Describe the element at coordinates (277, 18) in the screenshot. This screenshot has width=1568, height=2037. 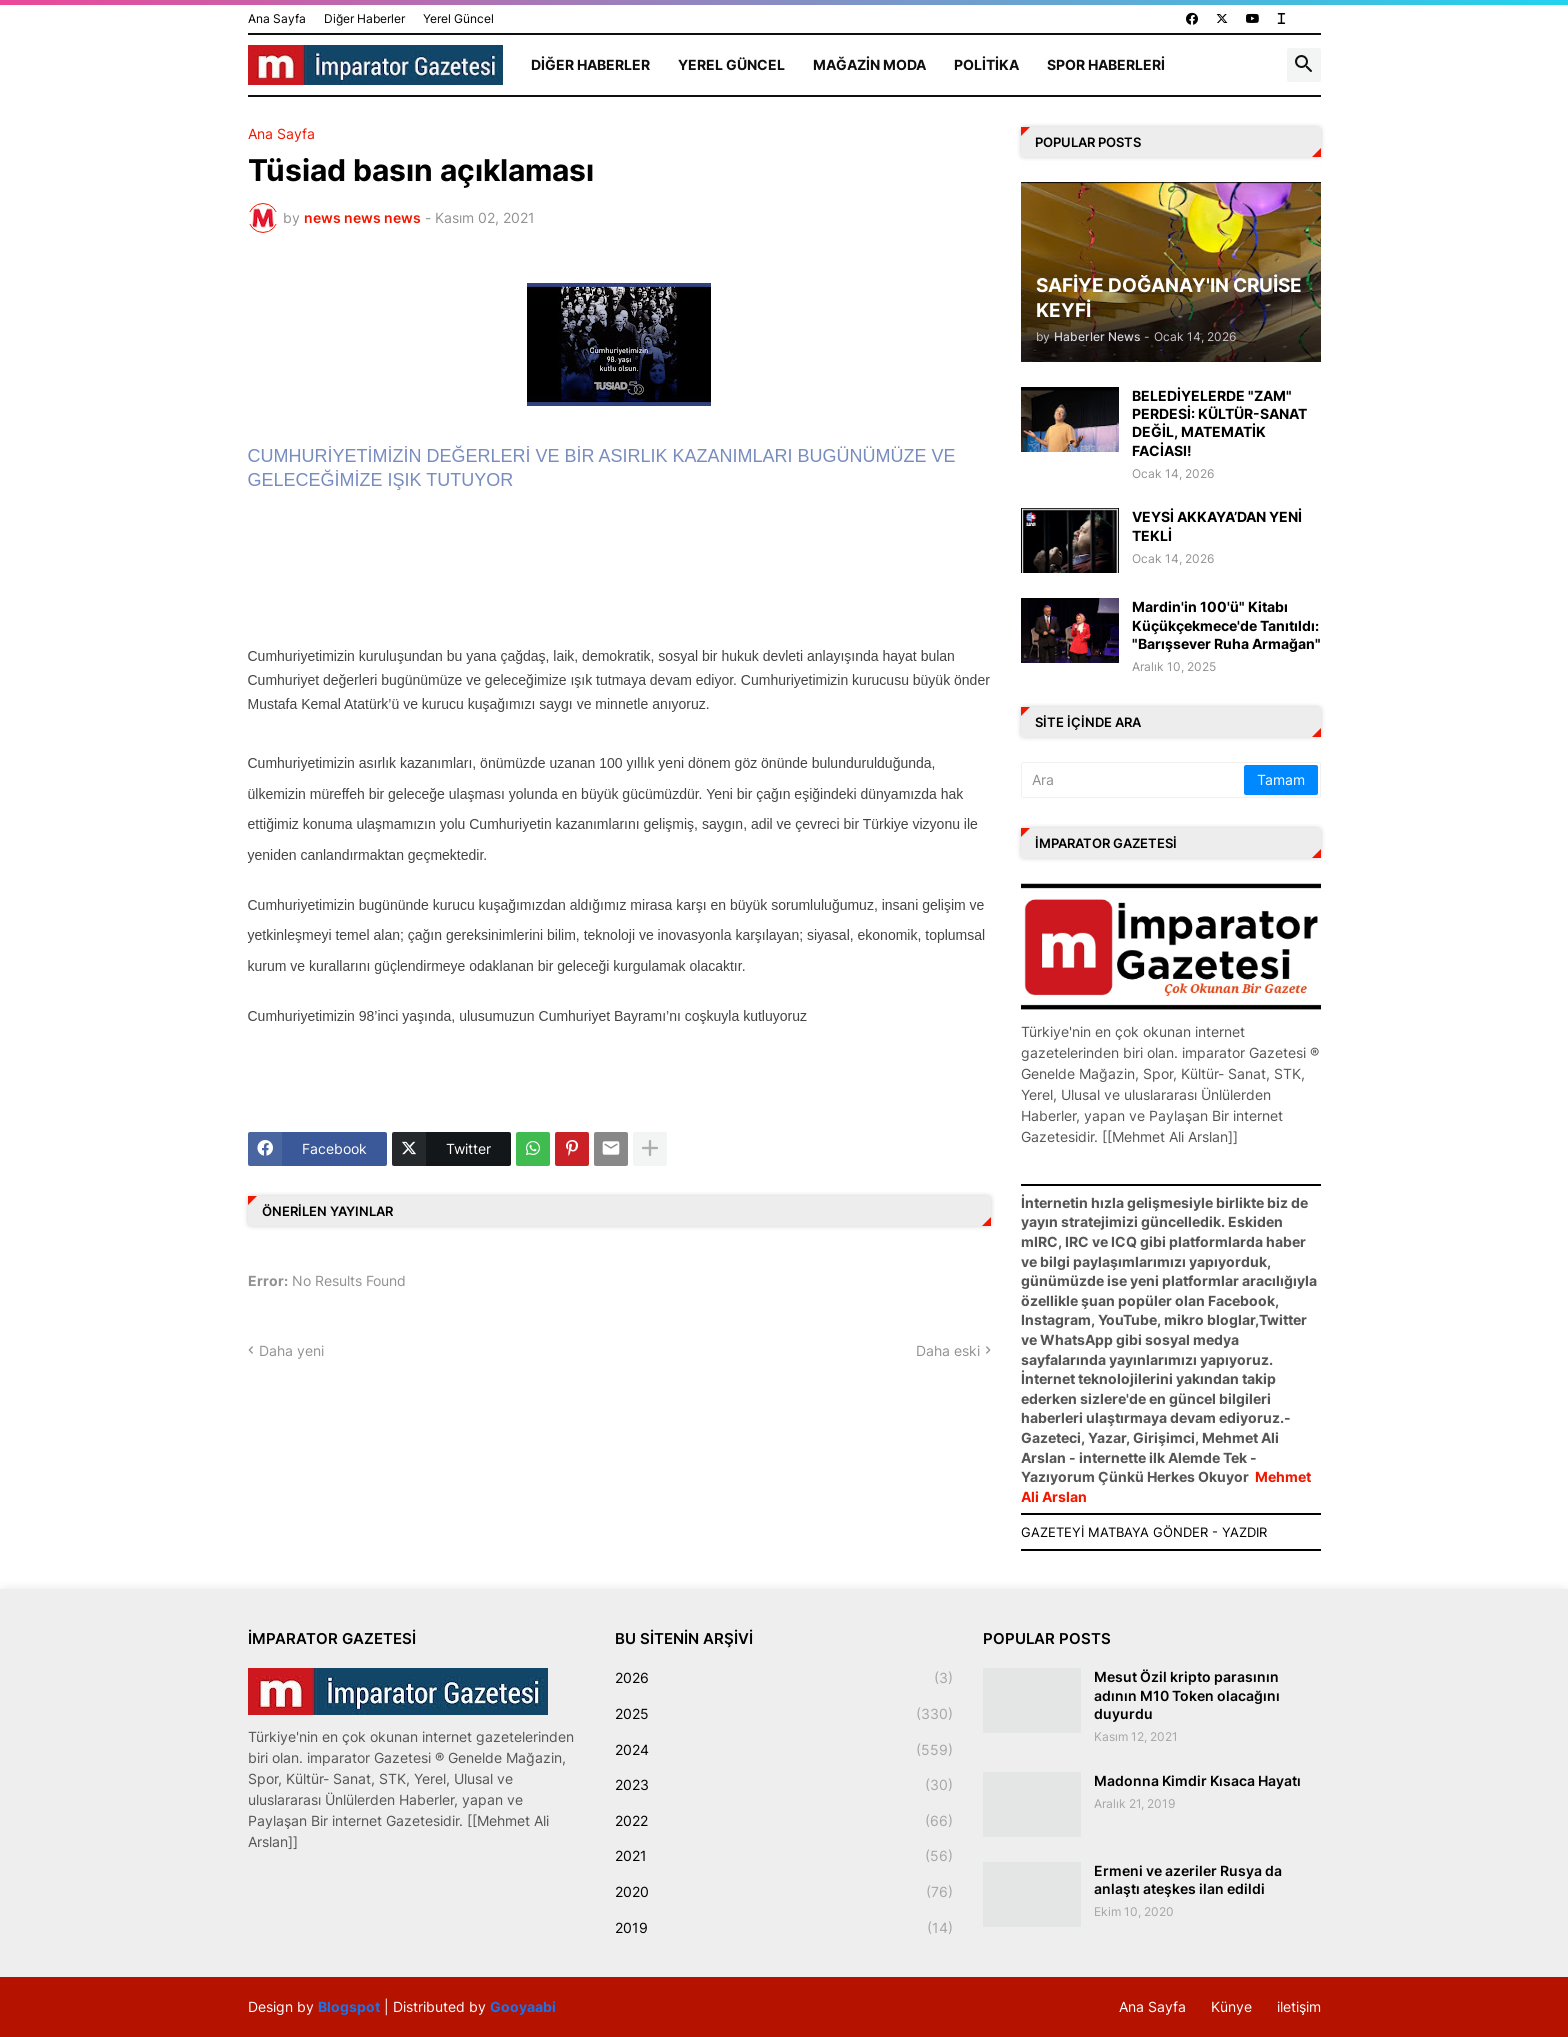
I see `Ana Sayfa` at that location.